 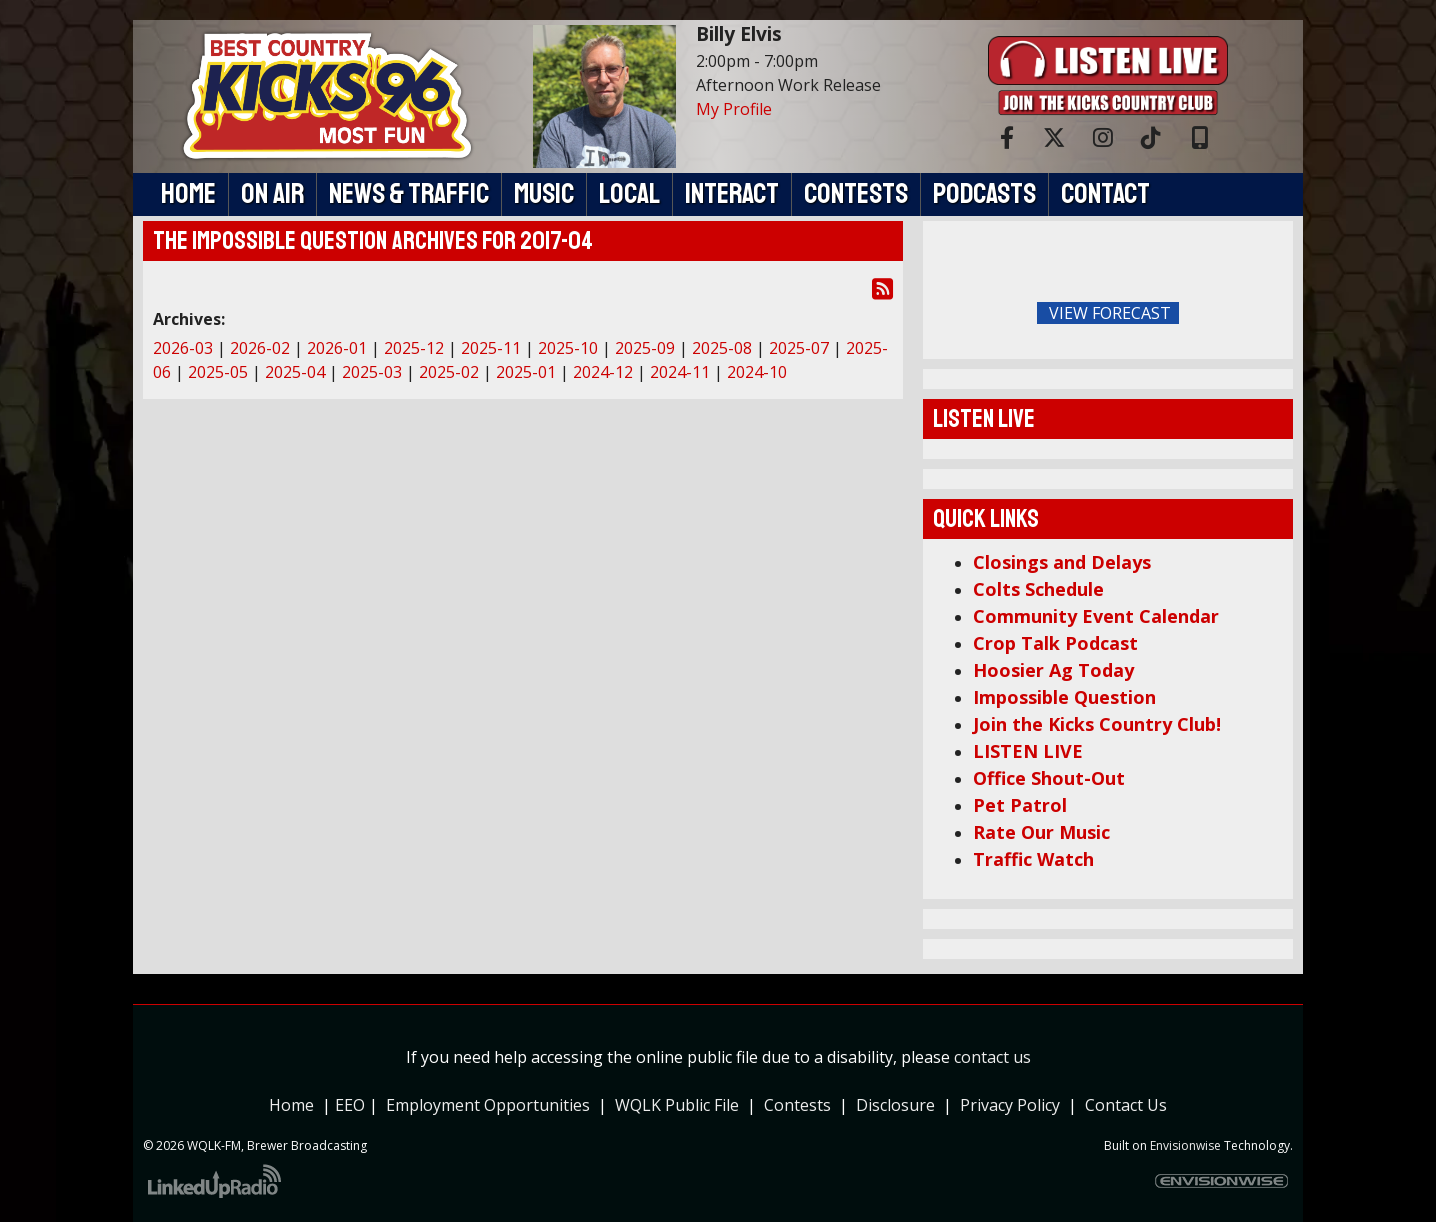 What do you see at coordinates (1105, 194) in the screenshot?
I see `Contact [button]` at bounding box center [1105, 194].